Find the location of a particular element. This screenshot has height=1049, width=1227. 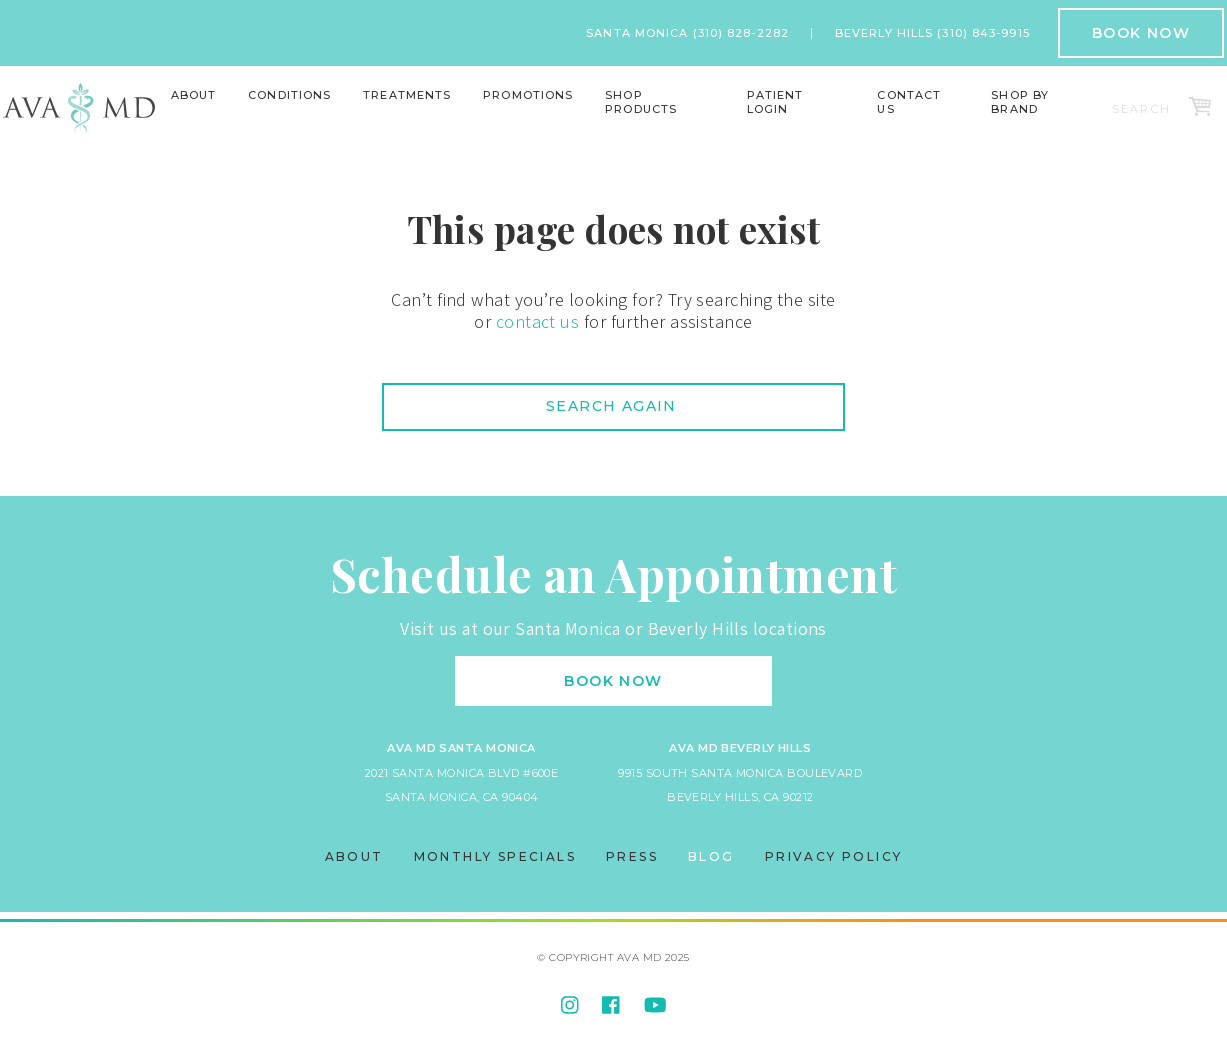

Treatments is located at coordinates (407, 95).